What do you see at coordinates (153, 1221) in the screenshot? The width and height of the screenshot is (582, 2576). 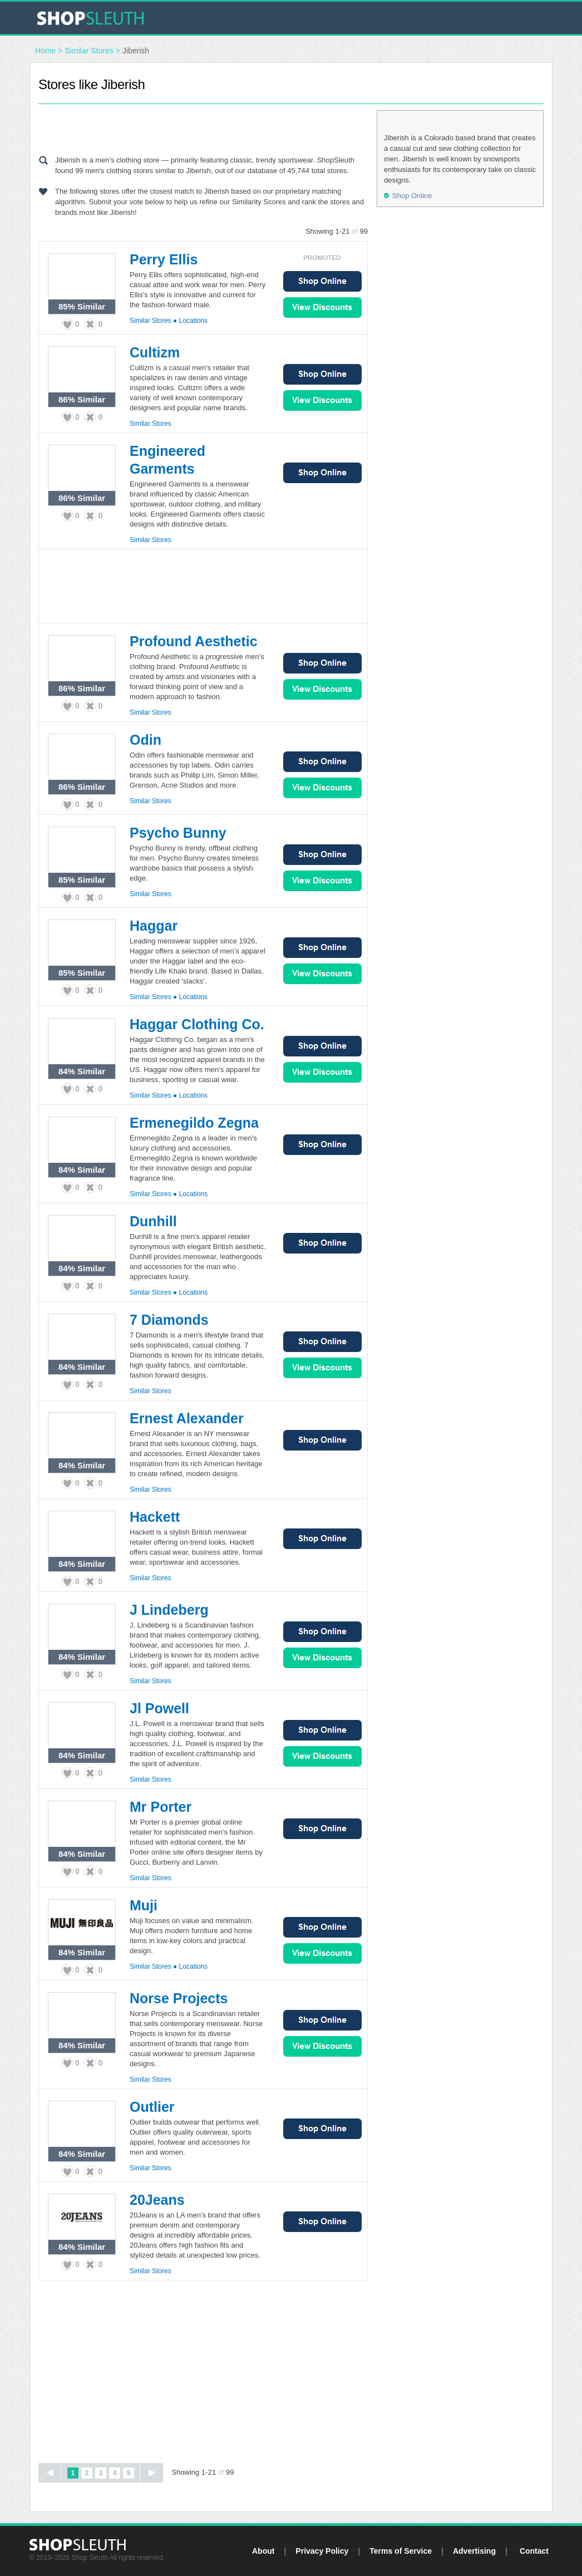 I see `Dunhill` at bounding box center [153, 1221].